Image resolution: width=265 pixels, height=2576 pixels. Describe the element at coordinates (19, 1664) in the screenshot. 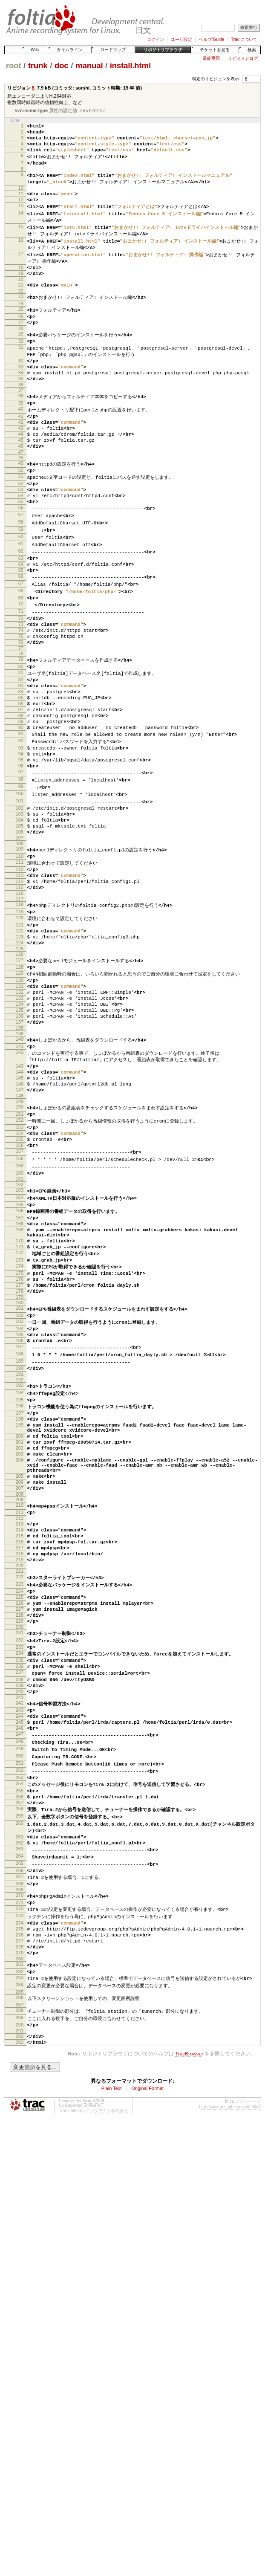

I see `206` at that location.